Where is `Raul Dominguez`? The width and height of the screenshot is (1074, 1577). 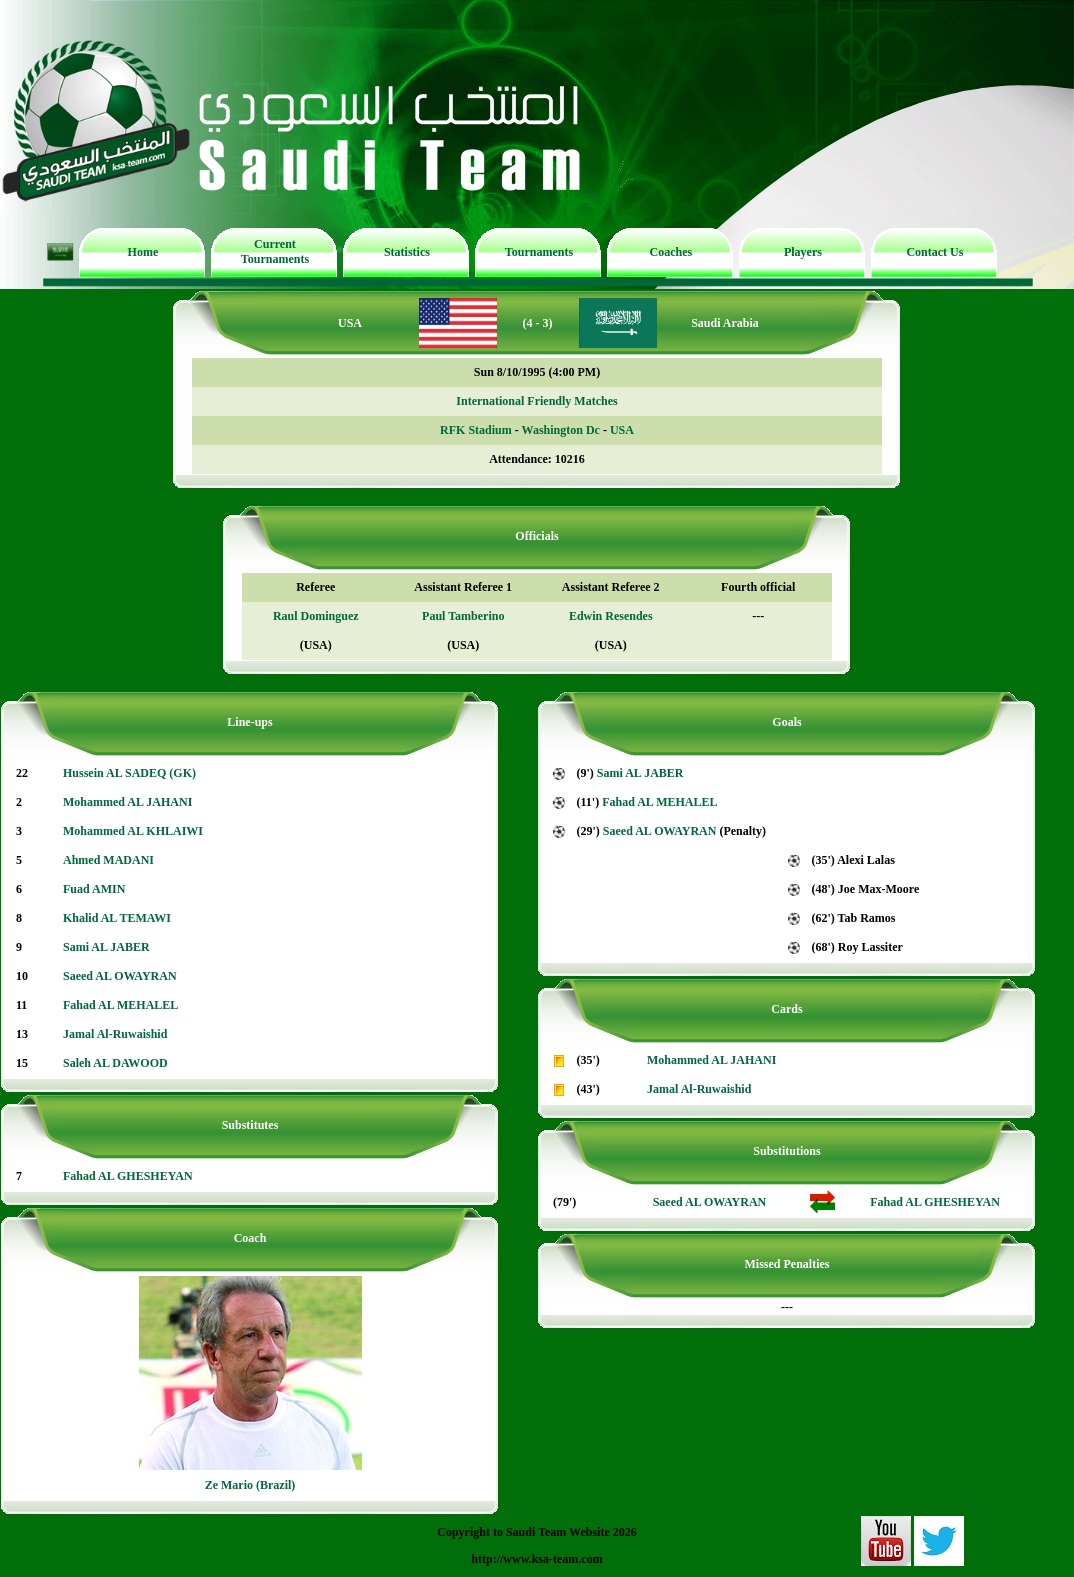 Raul Dominguez is located at coordinates (316, 616).